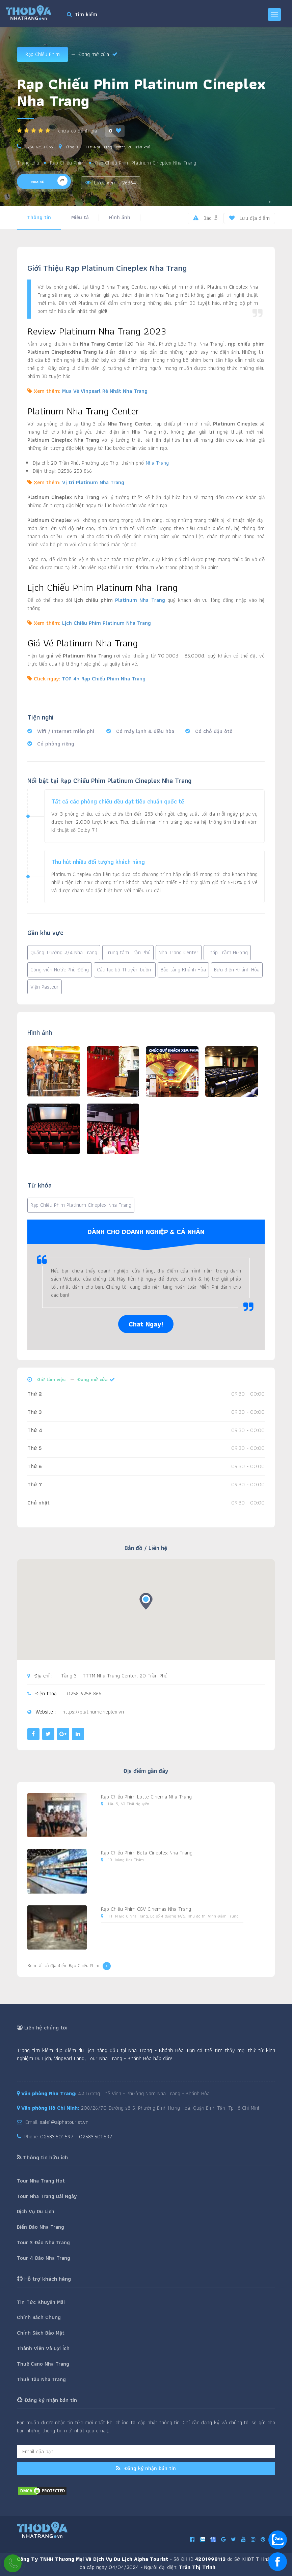 Image resolution: width=292 pixels, height=2576 pixels. What do you see at coordinates (42, 54) in the screenshot?
I see `Rạp Chiếu Phim` at bounding box center [42, 54].